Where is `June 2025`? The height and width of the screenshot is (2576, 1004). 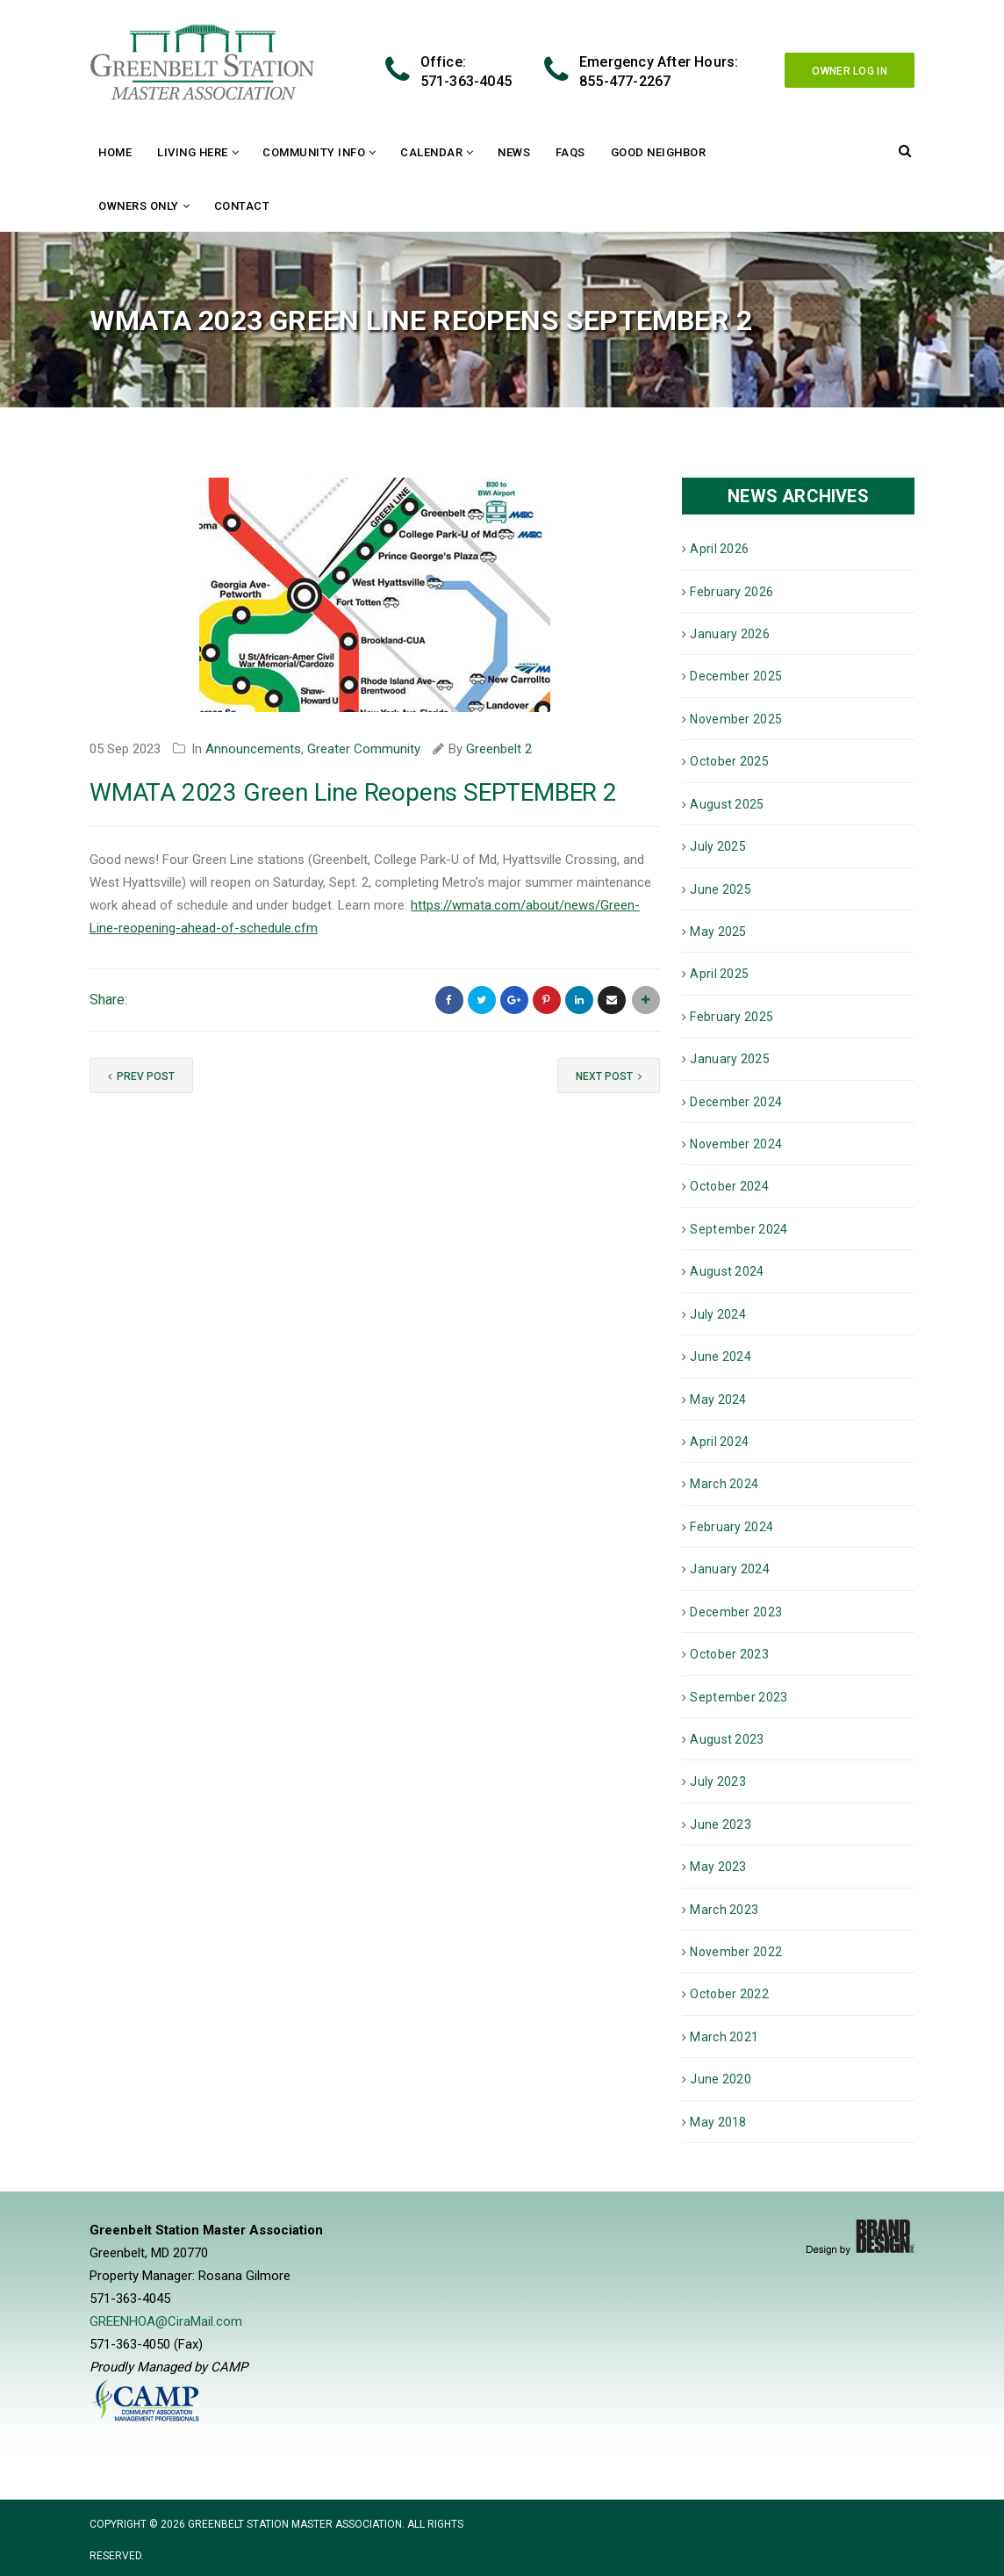 June 2025 is located at coordinates (720, 889).